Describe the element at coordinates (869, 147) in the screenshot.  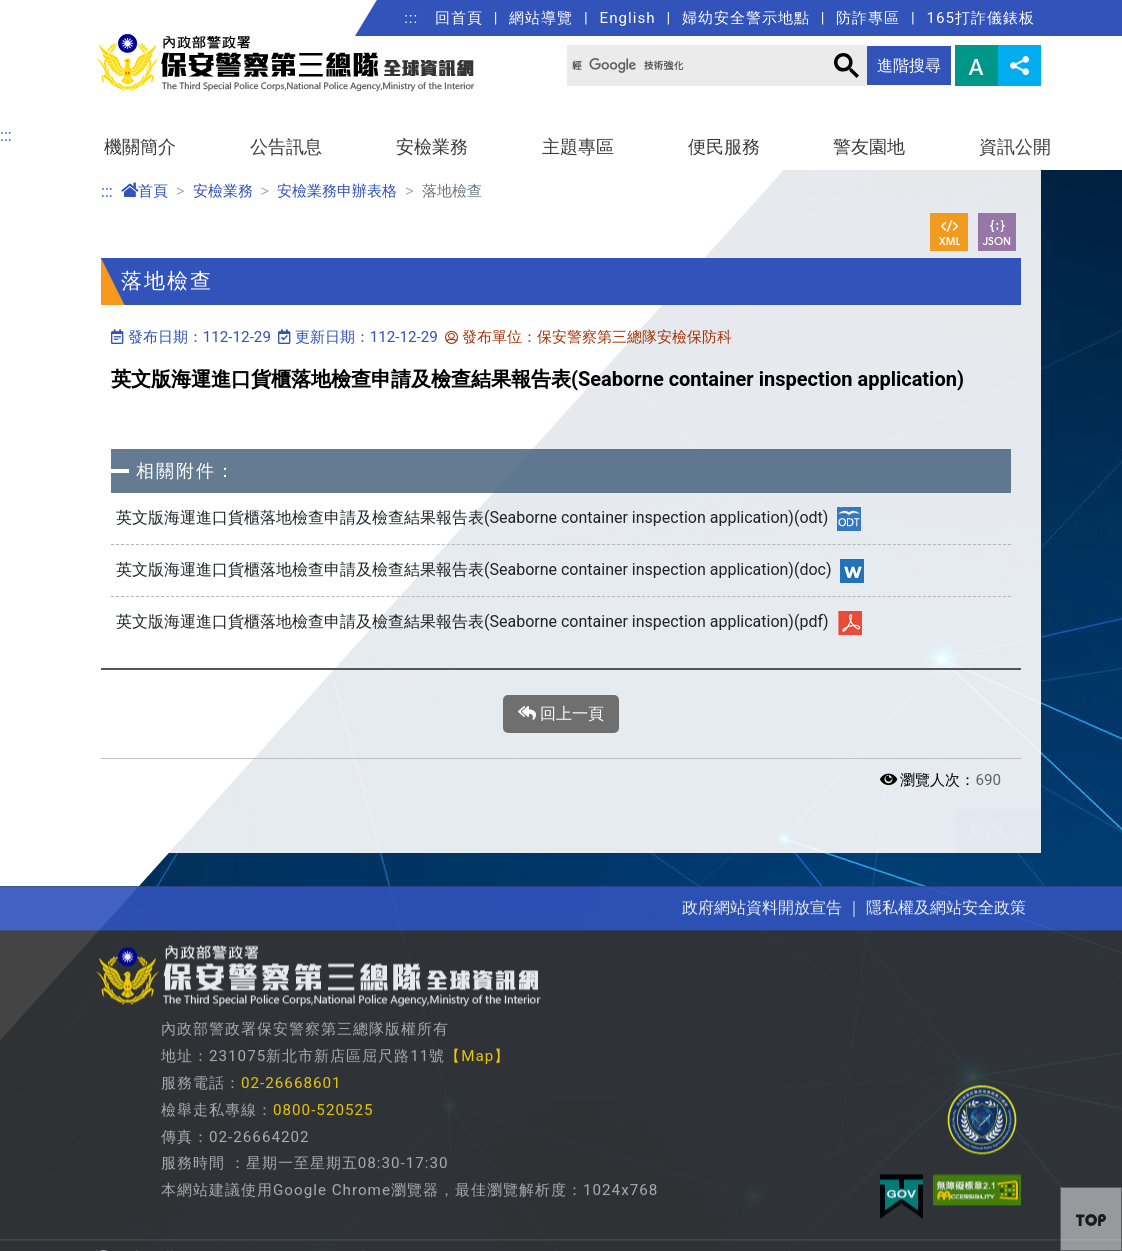
I see `警友園地` at that location.